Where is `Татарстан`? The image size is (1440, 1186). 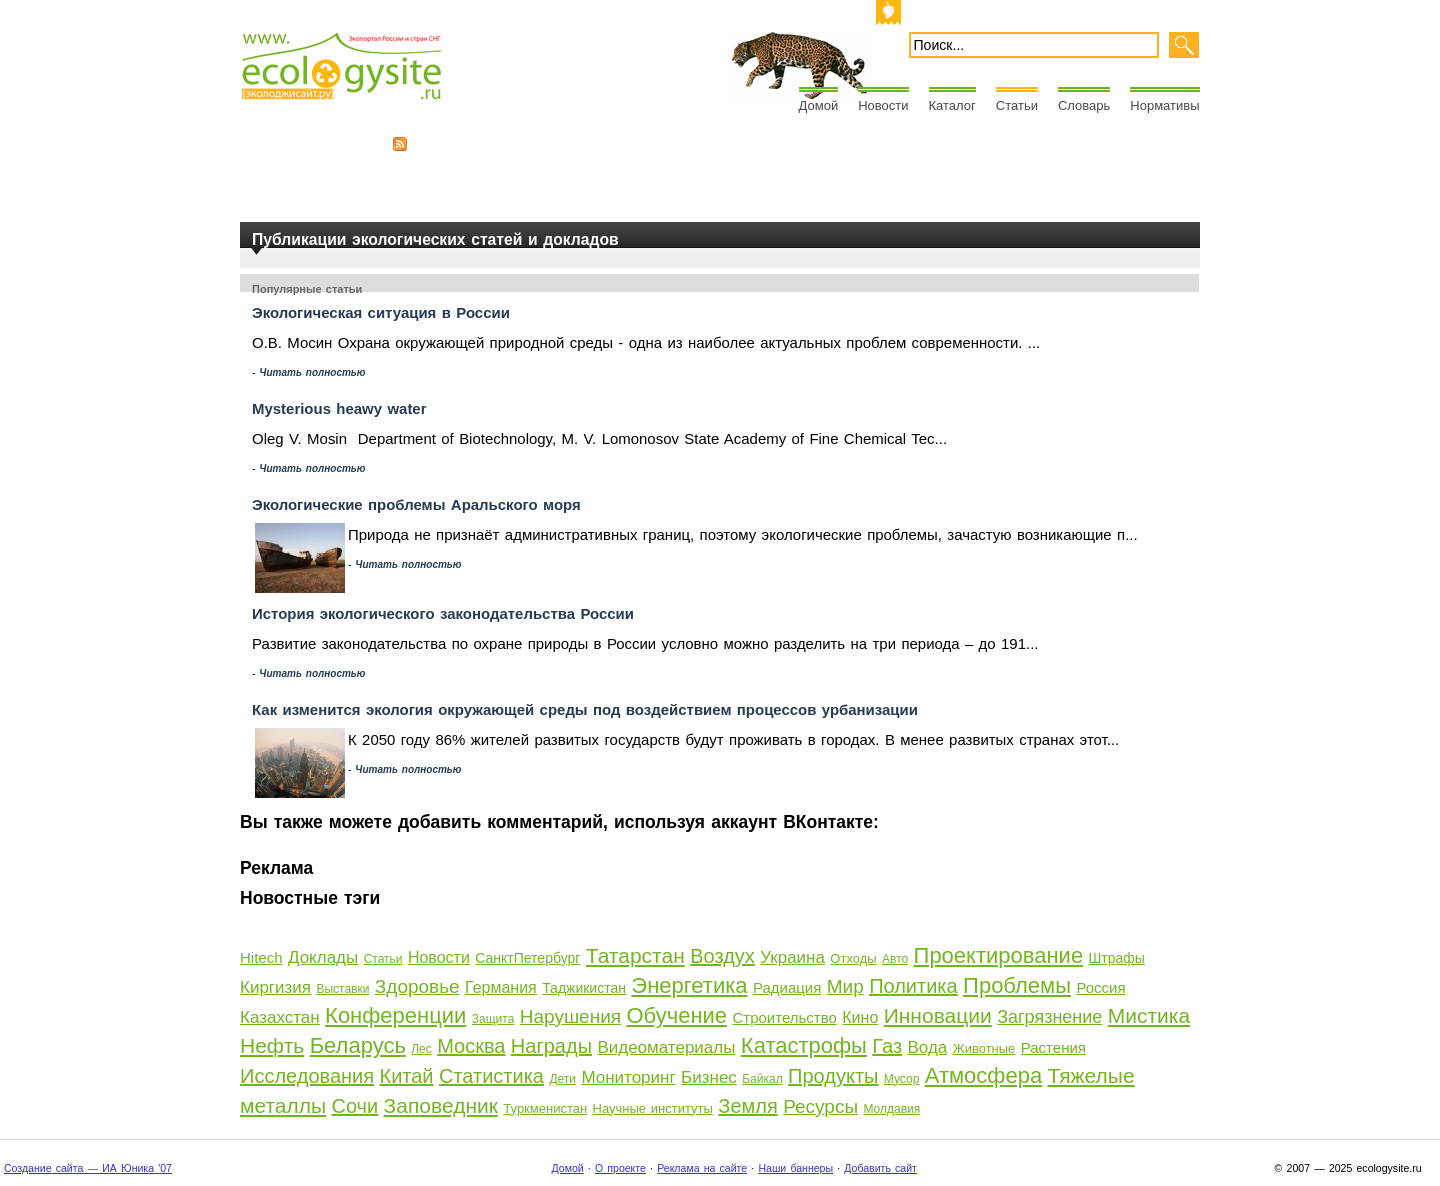 Татарстан is located at coordinates (635, 955).